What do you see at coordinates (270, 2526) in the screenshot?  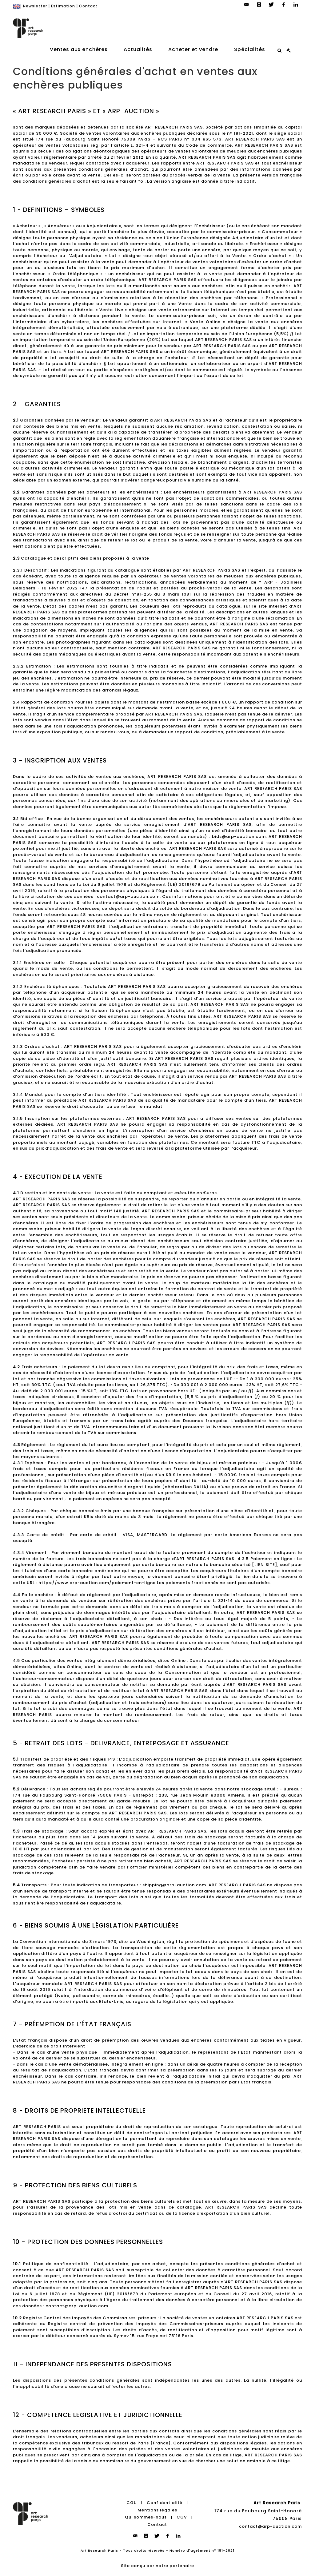 I see `contact@arp-auction.com` at bounding box center [270, 2526].